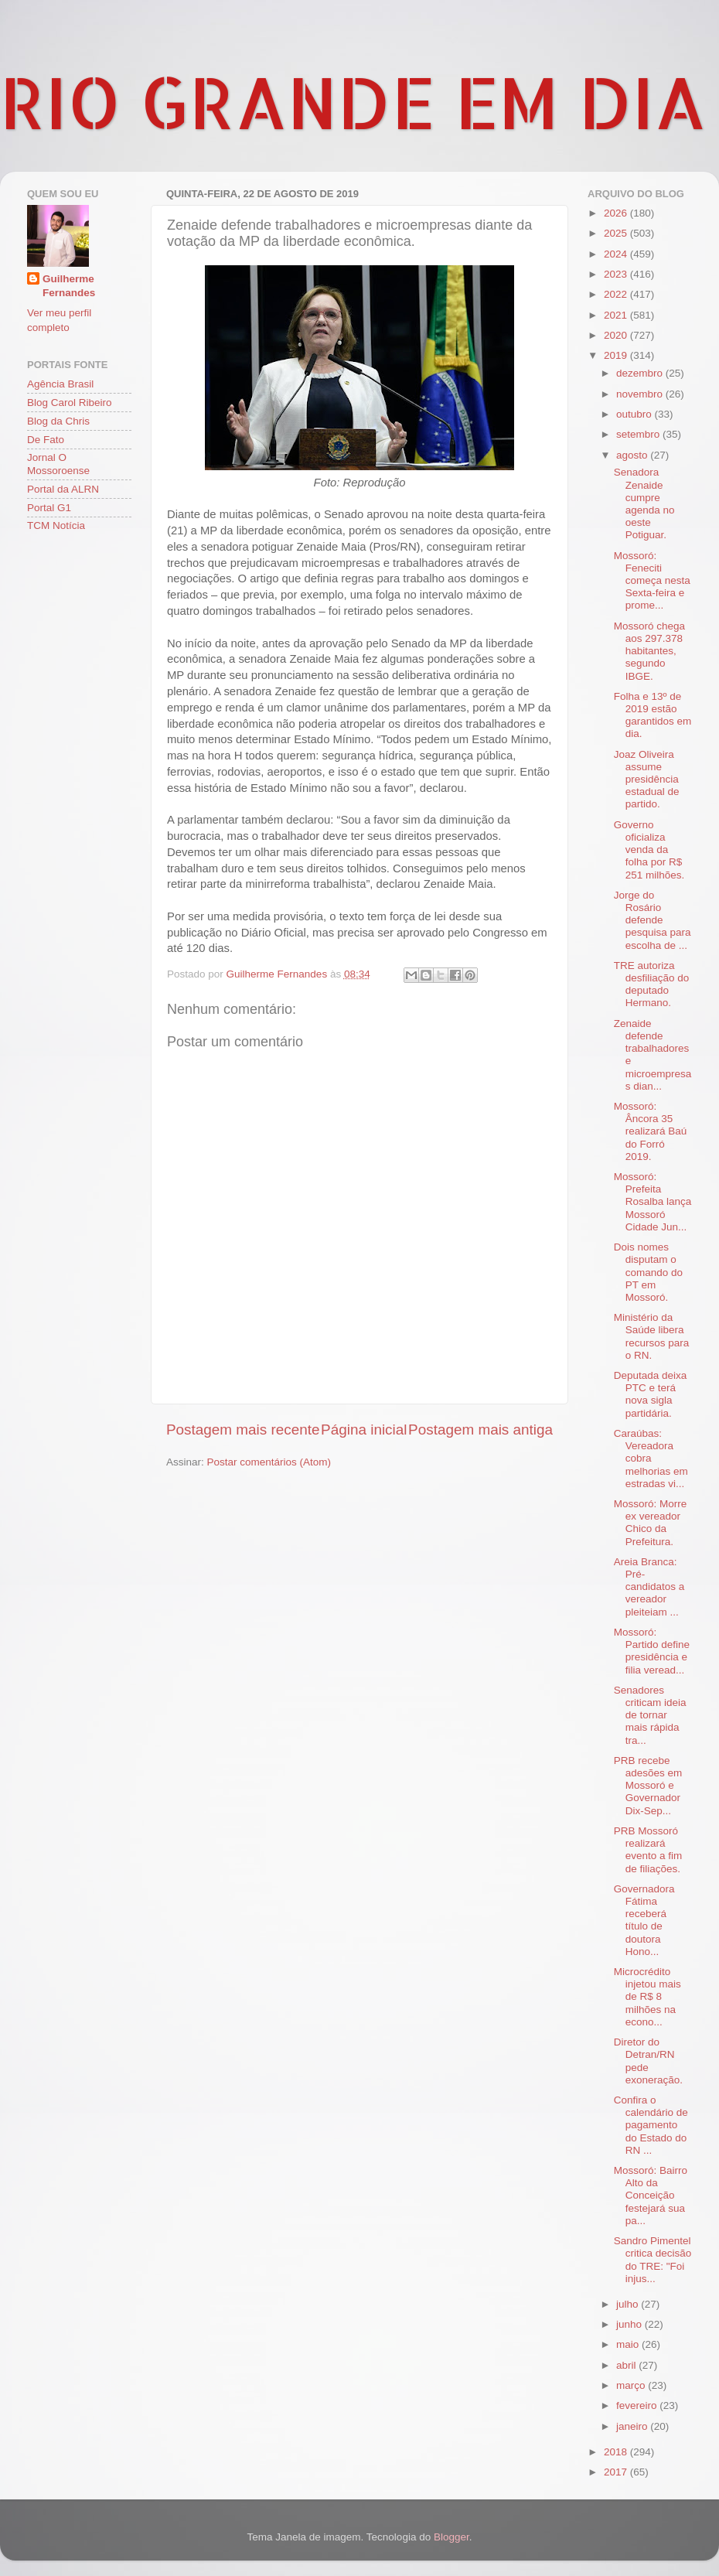 Image resolution: width=719 pixels, height=2576 pixels. Describe the element at coordinates (648, 1850) in the screenshot. I see `PRB Mossoró realizará evento a fim de filiações.` at that location.